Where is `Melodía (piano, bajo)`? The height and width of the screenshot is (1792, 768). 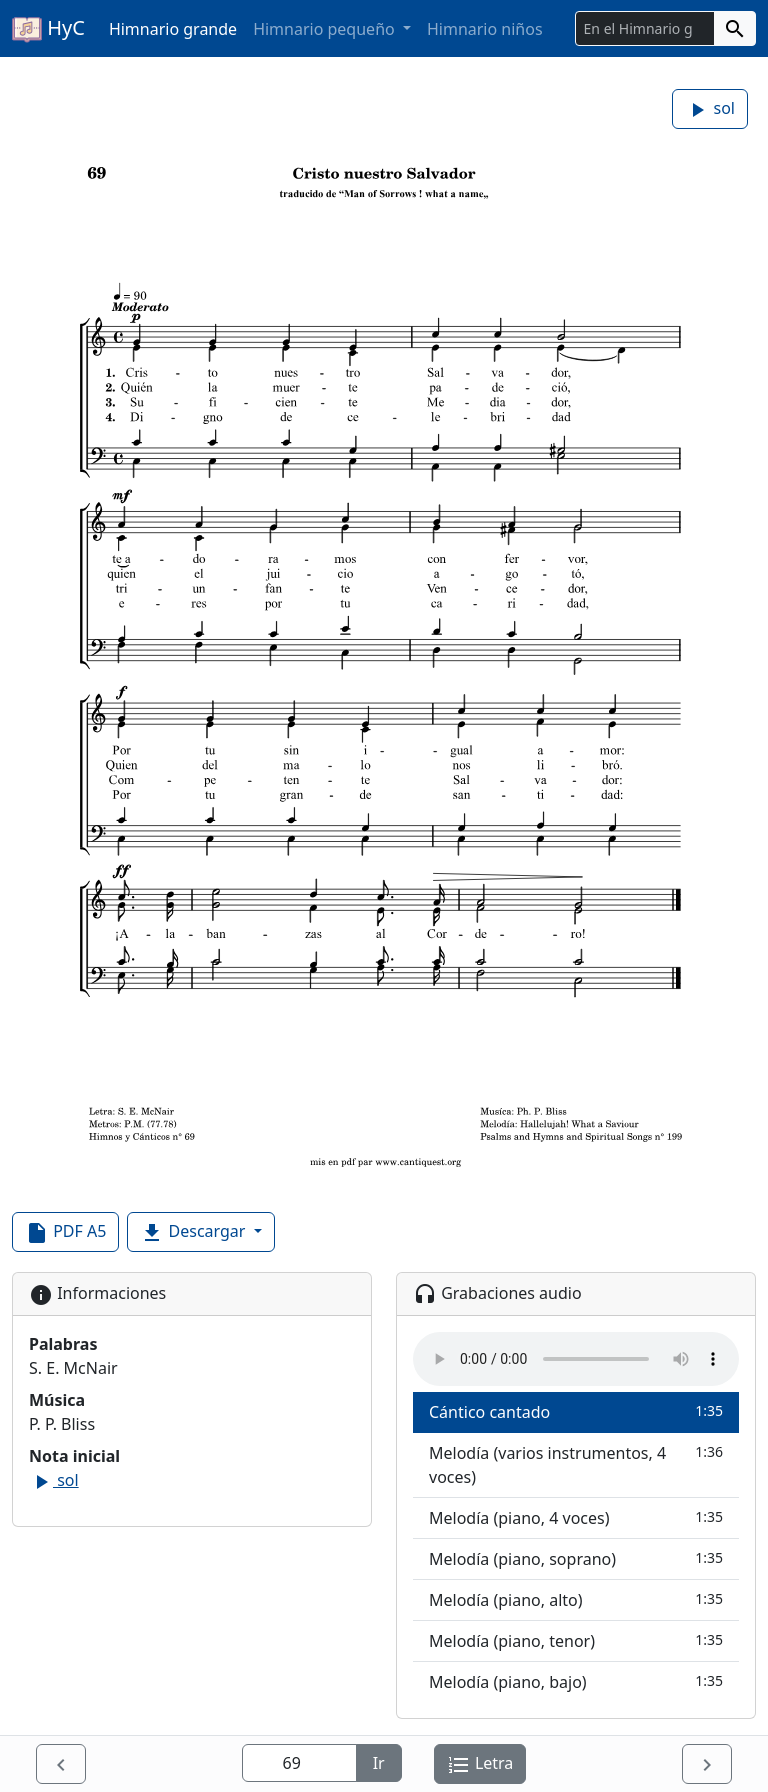
Melodía (piano, bajo) is located at coordinates (576, 1681).